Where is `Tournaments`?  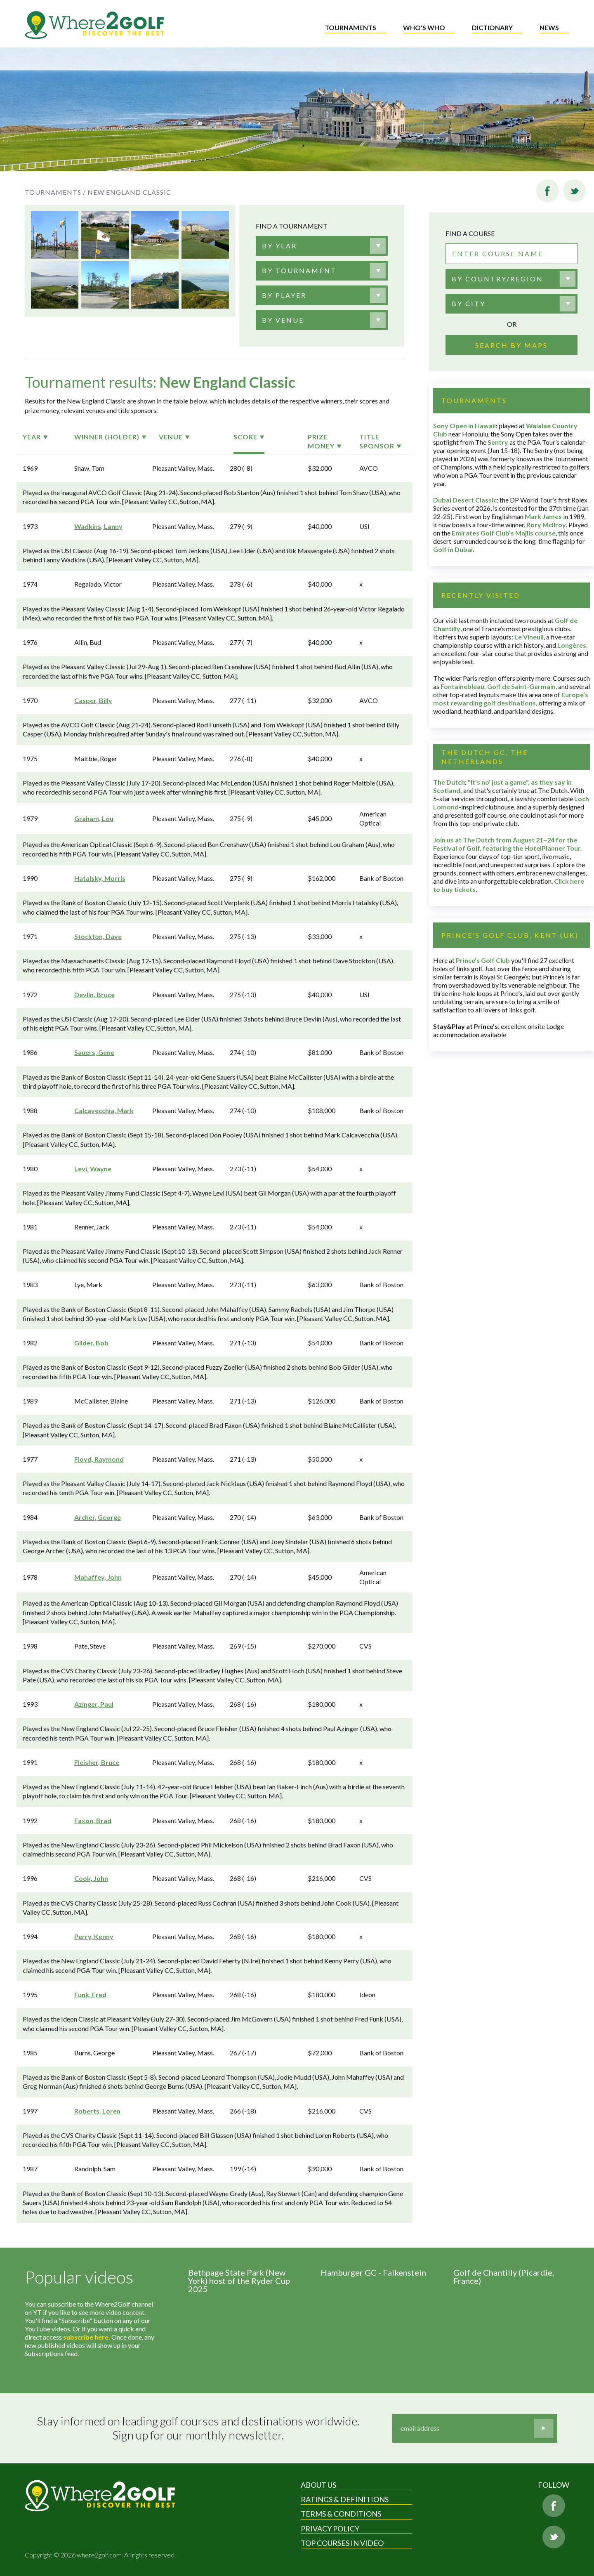
Tournaments is located at coordinates (350, 27).